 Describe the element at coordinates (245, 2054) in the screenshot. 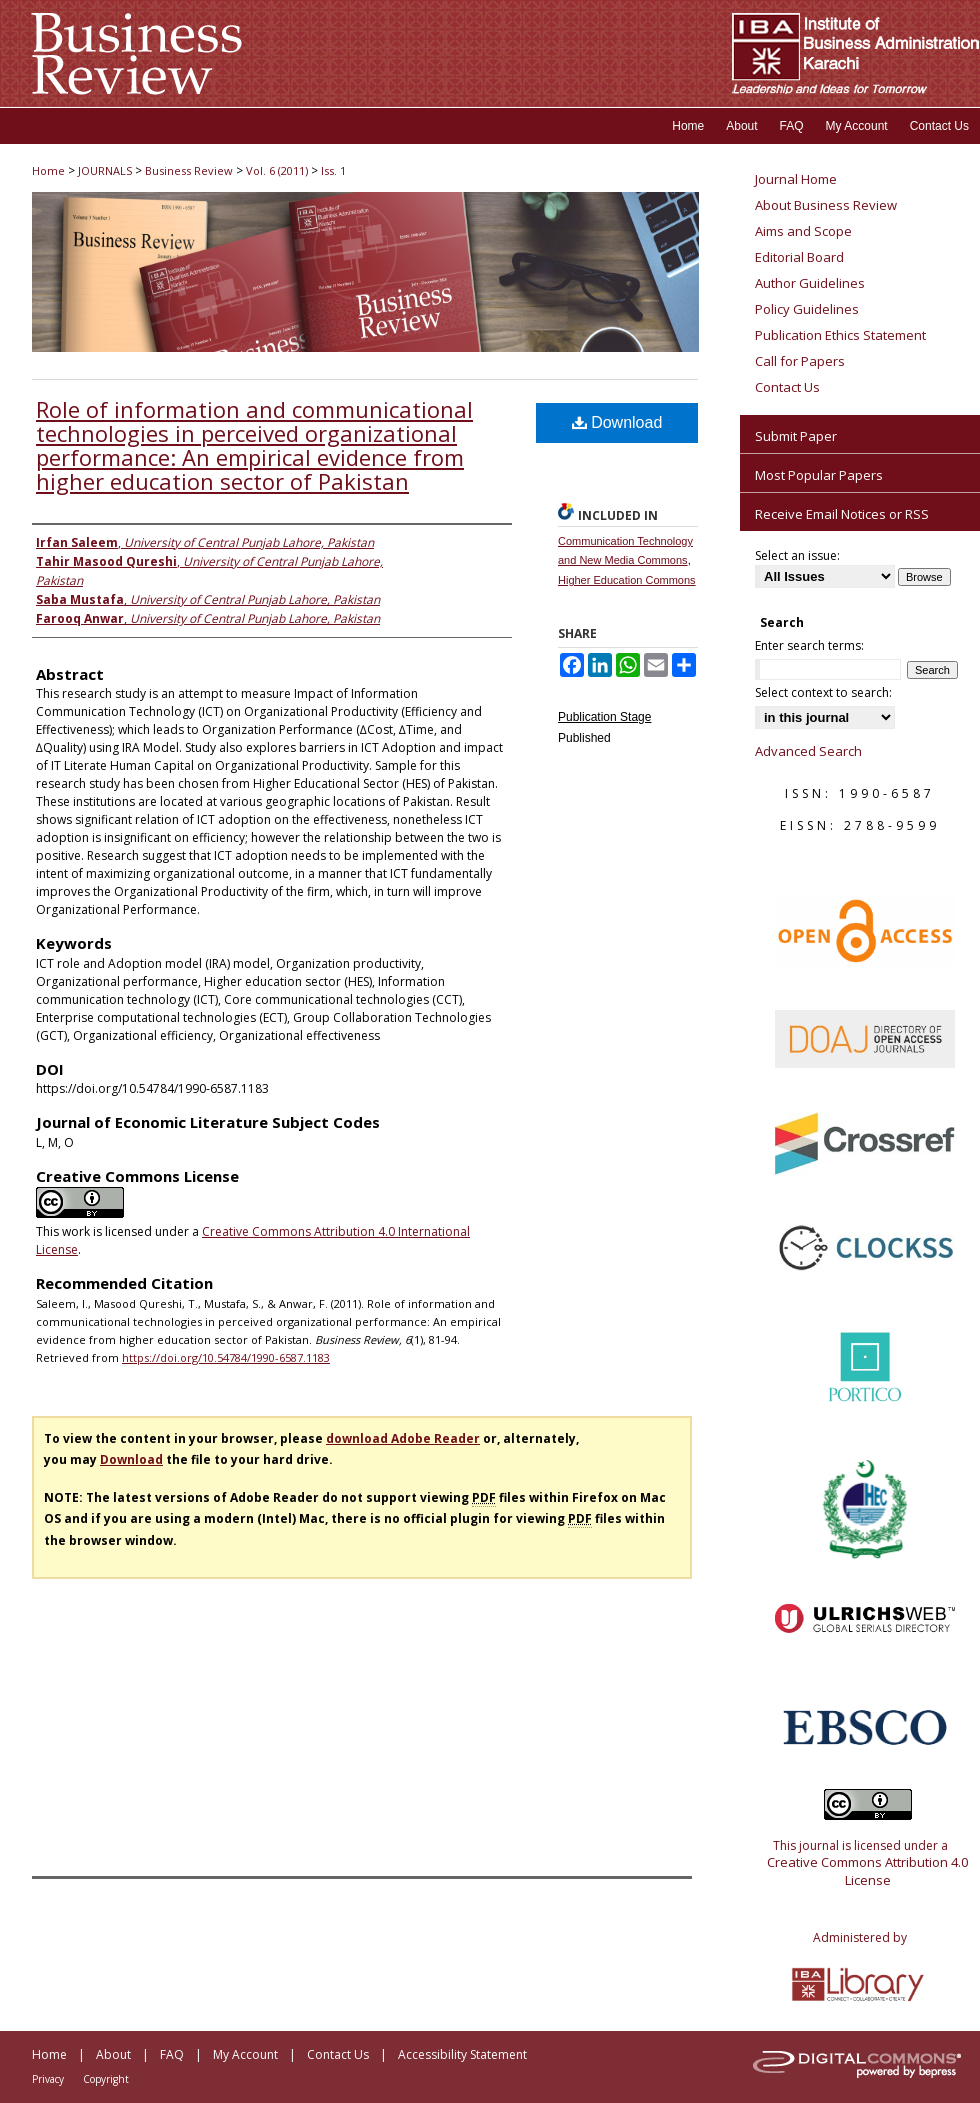

I see `My Account` at that location.